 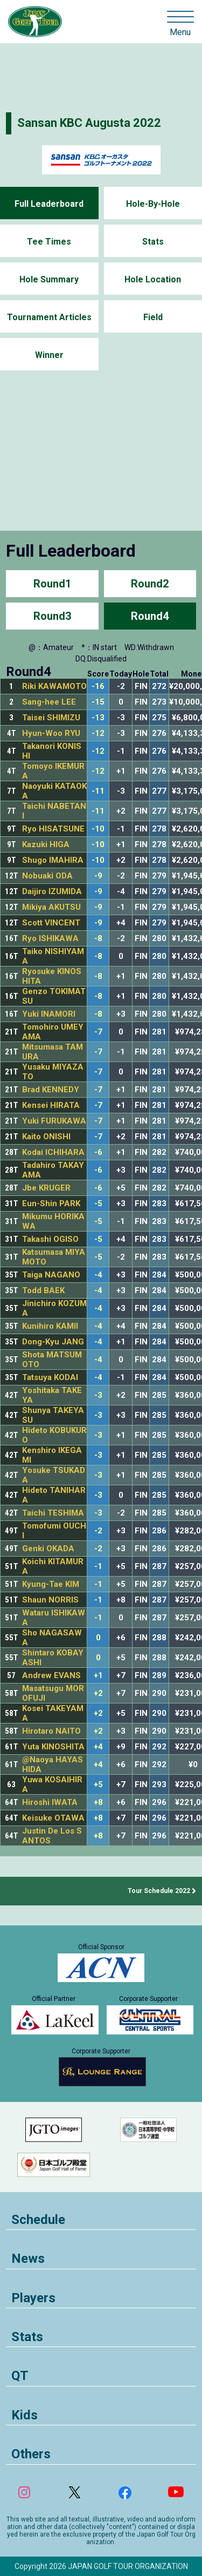 I want to click on Eun-Shin PARK, so click(x=51, y=1203).